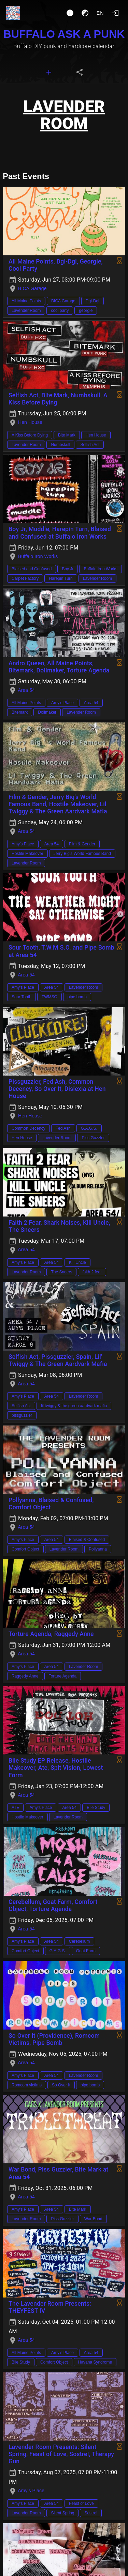 The image size is (128, 2576). Describe the element at coordinates (64, 34) in the screenshot. I see `BUFFALO ASK A PUNK` at that location.